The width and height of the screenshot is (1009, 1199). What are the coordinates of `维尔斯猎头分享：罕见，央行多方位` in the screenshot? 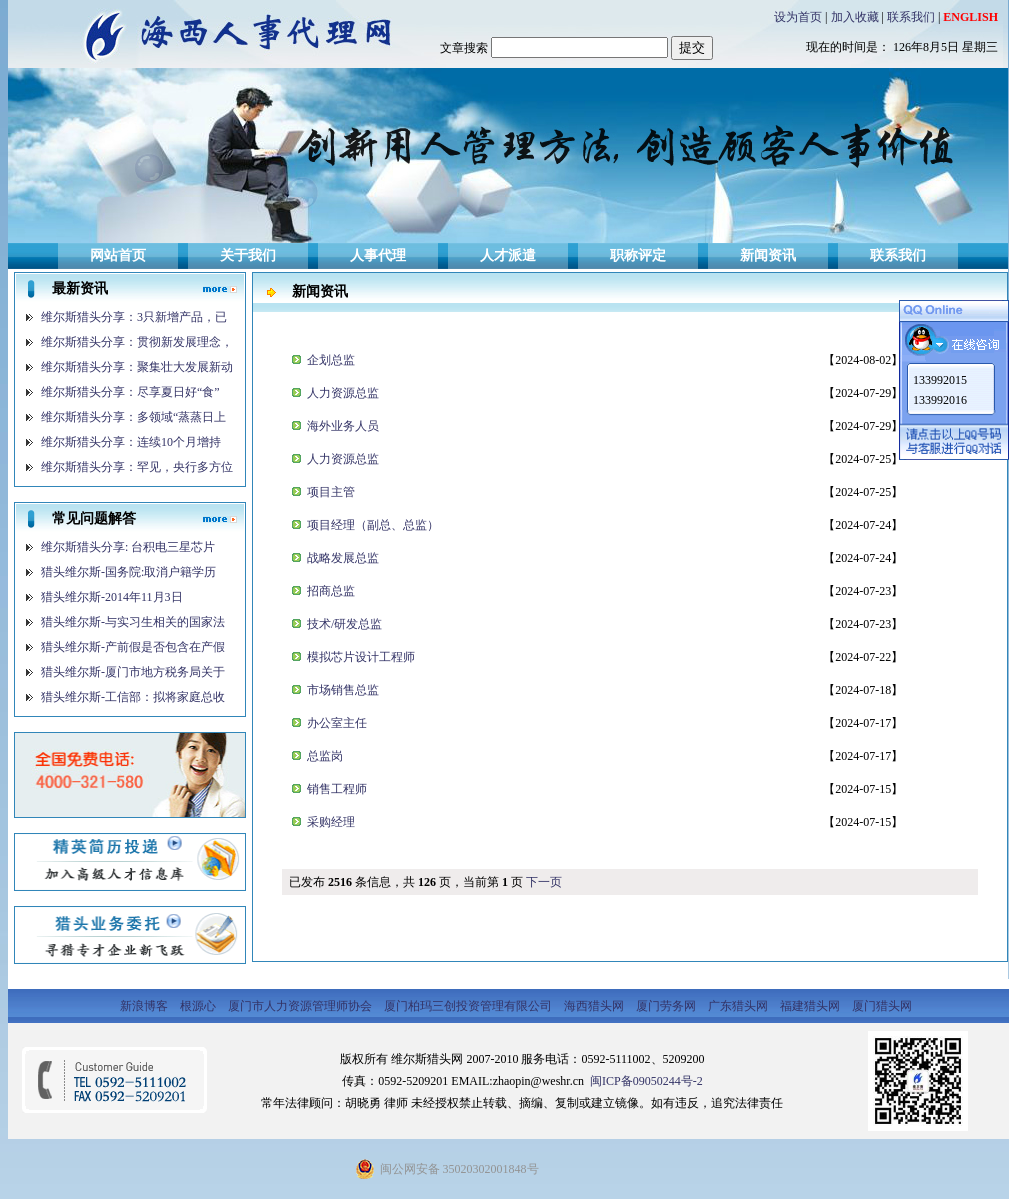 It's located at (137, 467).